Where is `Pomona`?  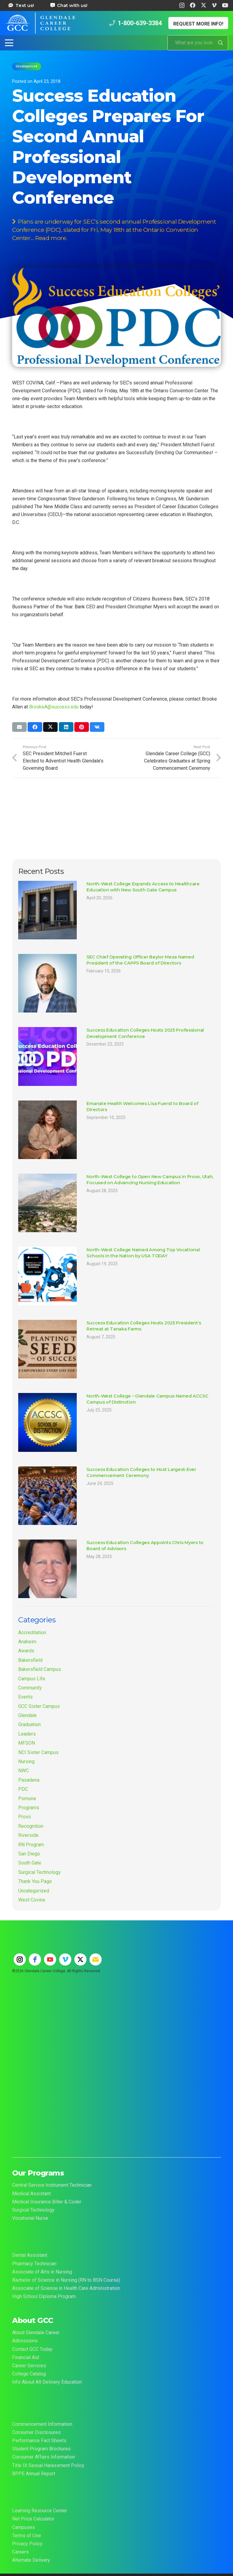
Pomona is located at coordinates (27, 1798).